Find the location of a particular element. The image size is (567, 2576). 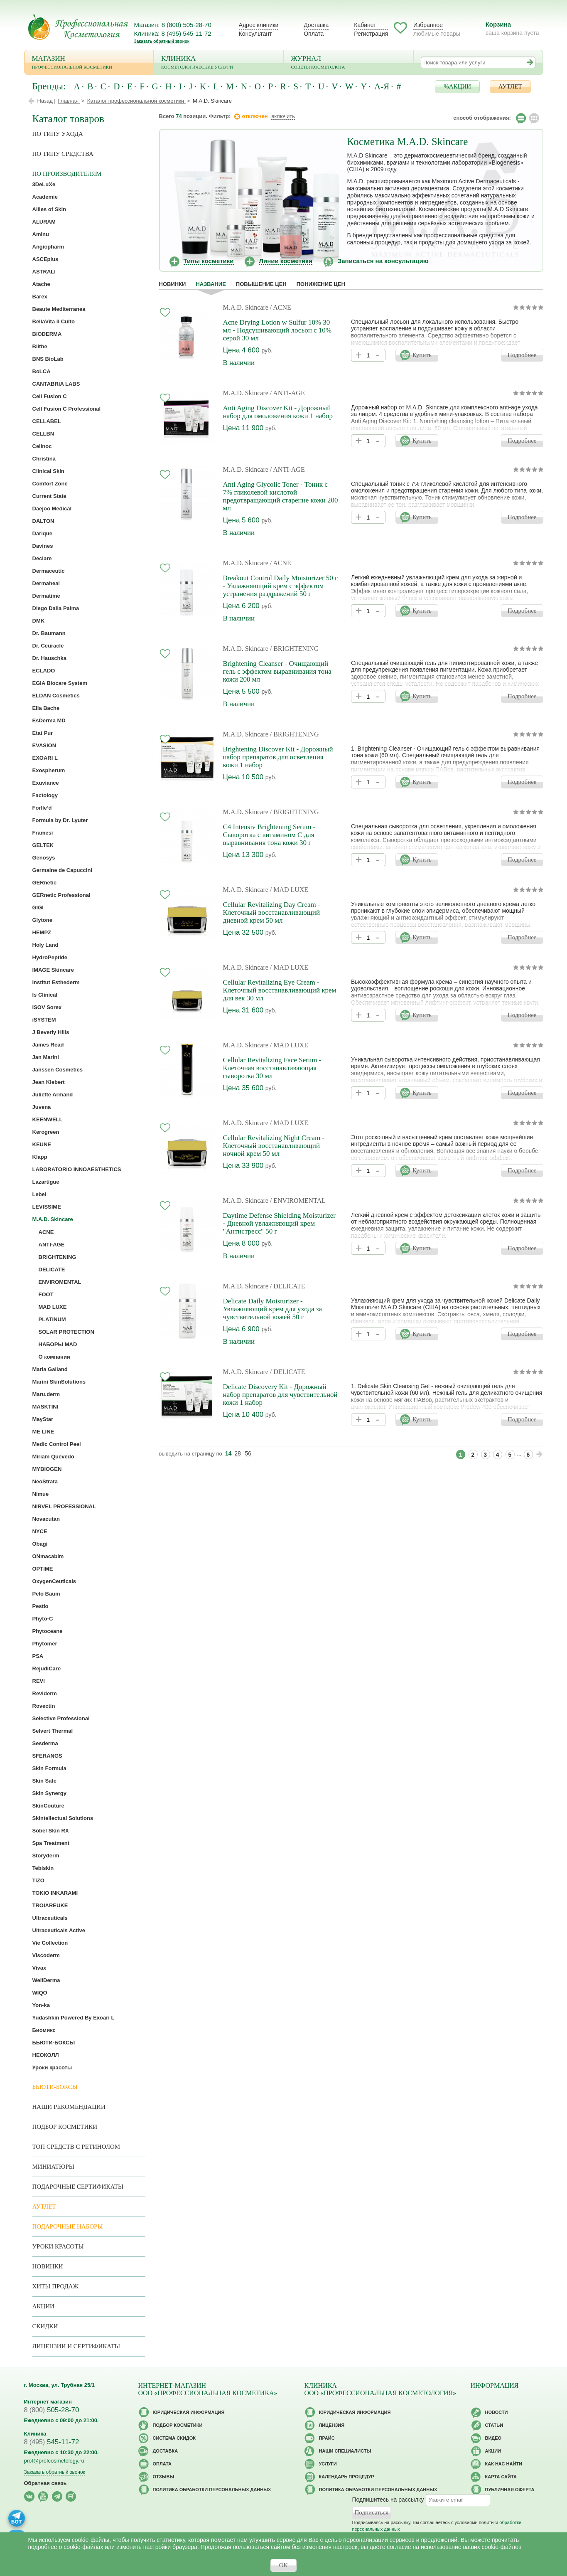

%АКЦИИ is located at coordinates (457, 86).